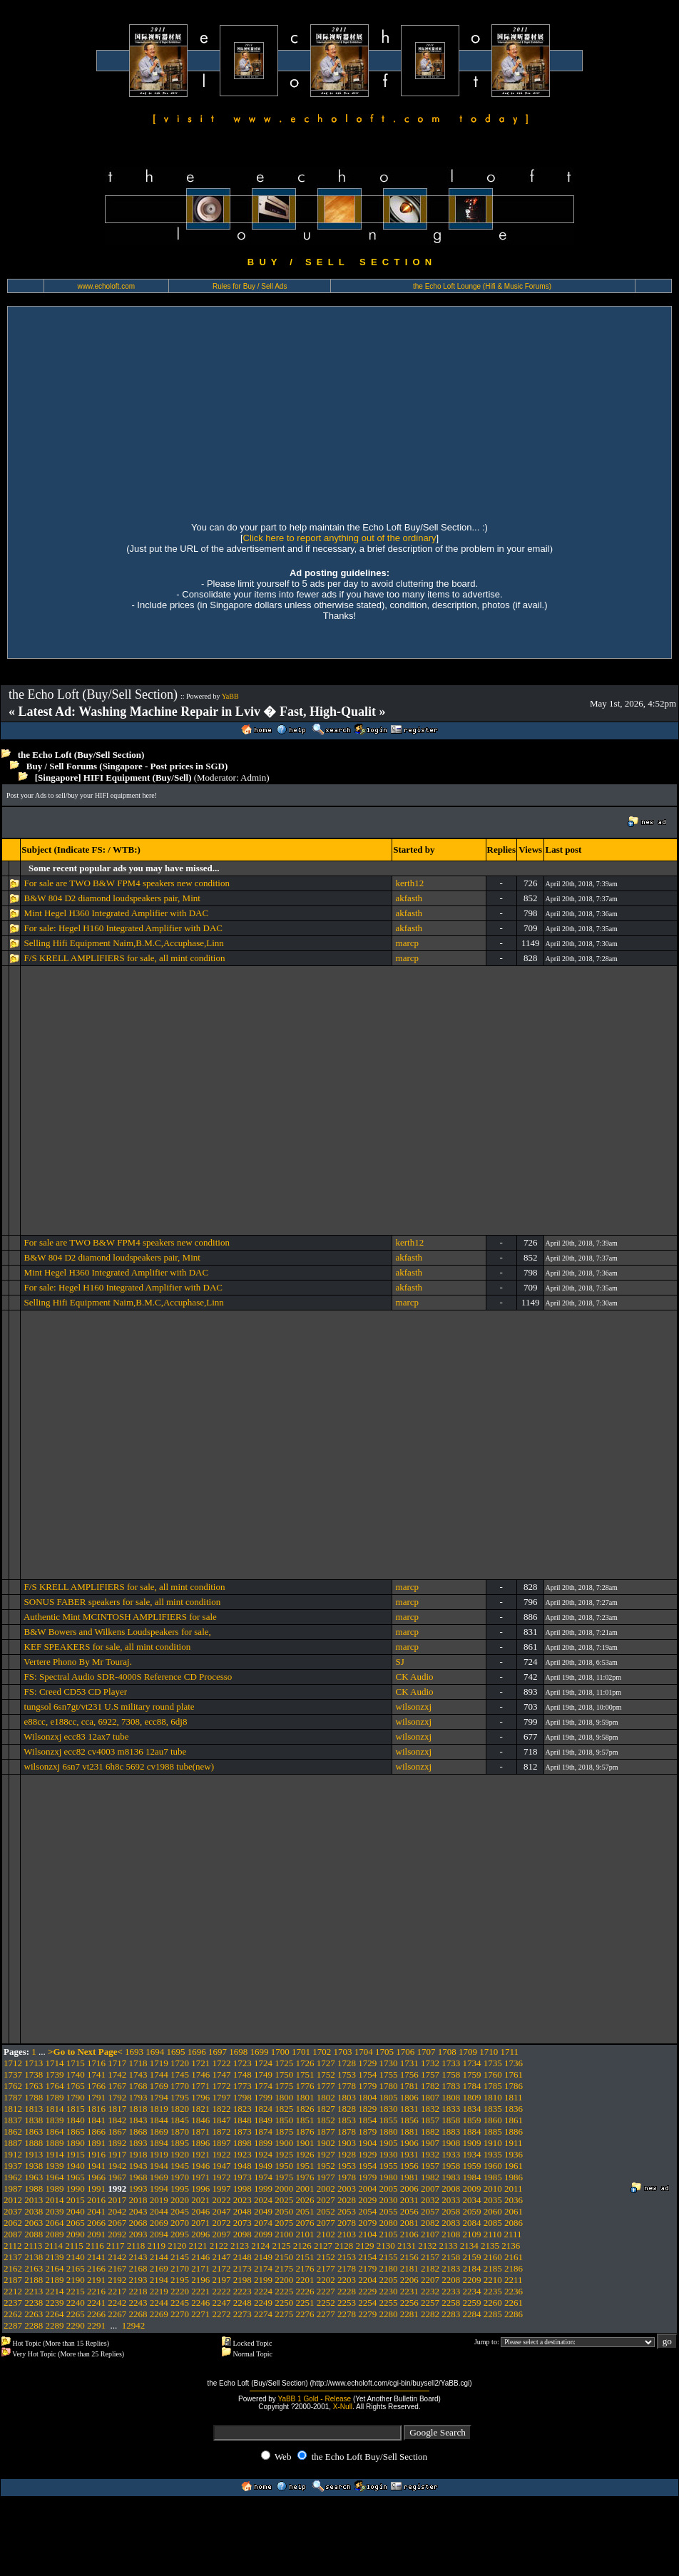 This screenshot has height=2576, width=679. What do you see at coordinates (55, 2097) in the screenshot?
I see `1789` at bounding box center [55, 2097].